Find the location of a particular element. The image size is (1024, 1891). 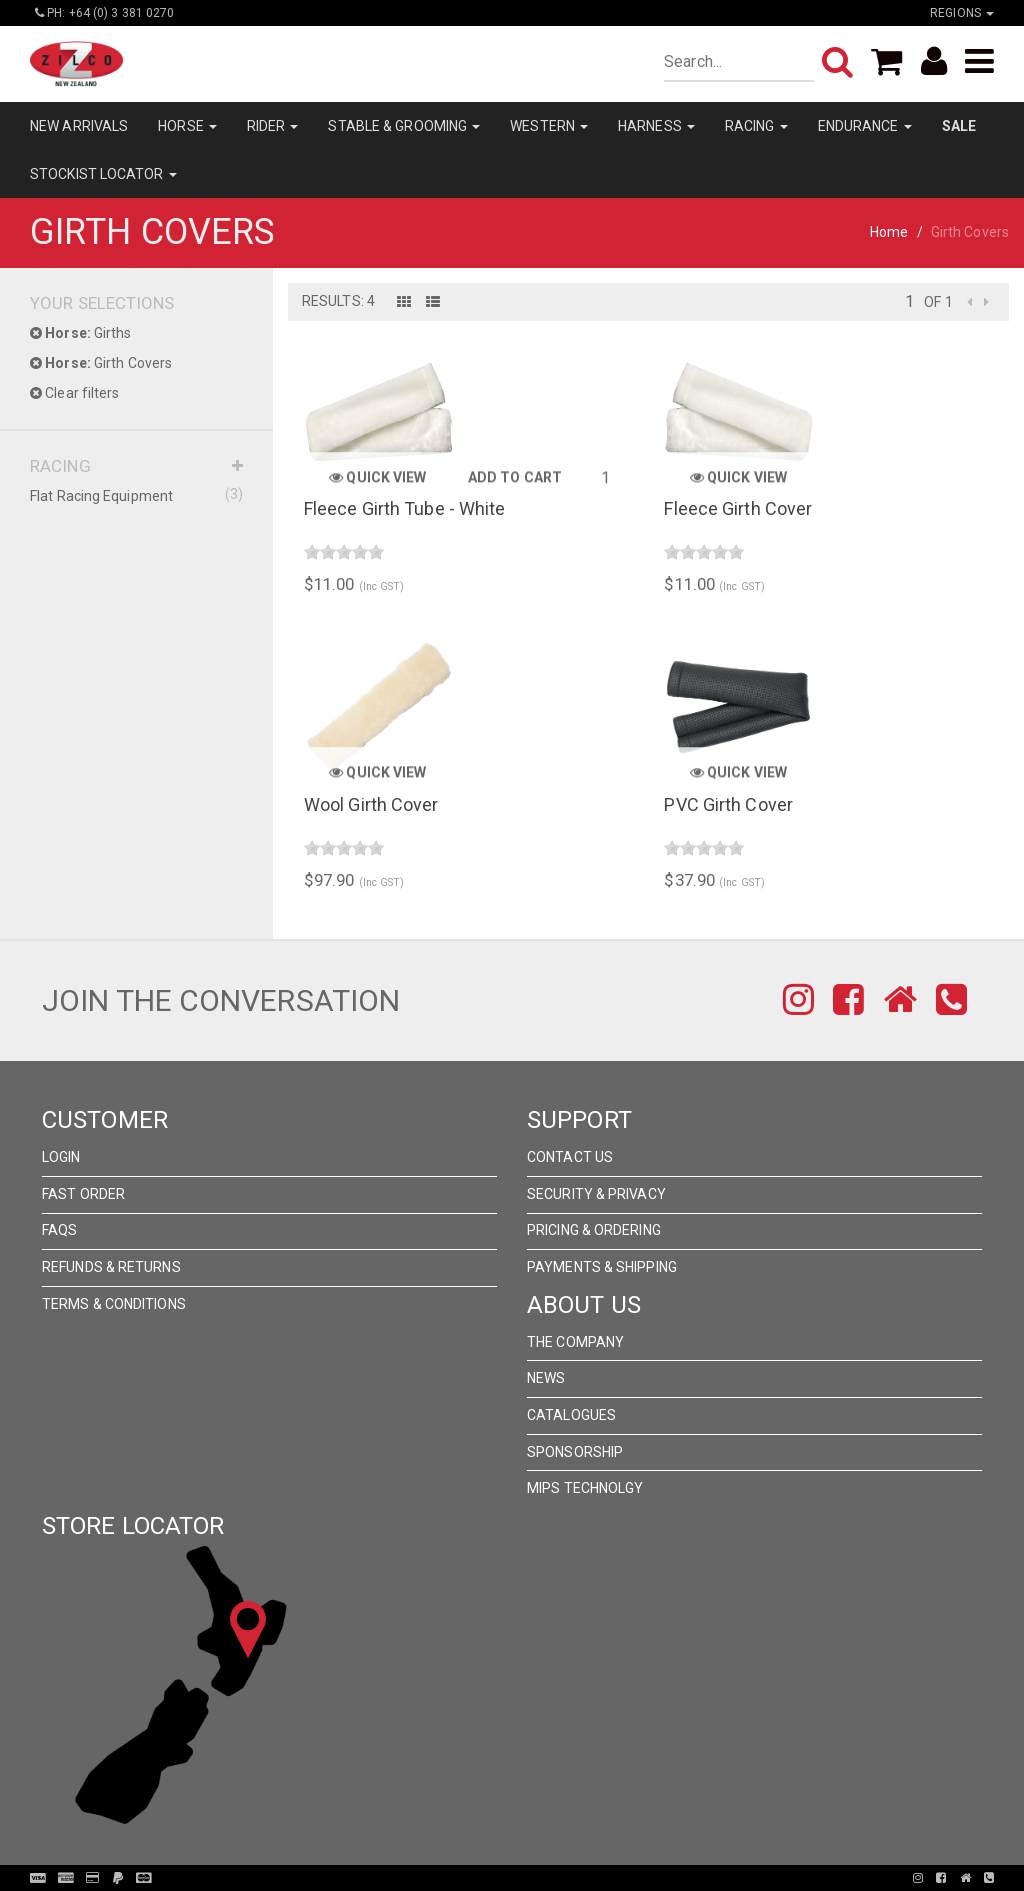

HORSE is located at coordinates (187, 126).